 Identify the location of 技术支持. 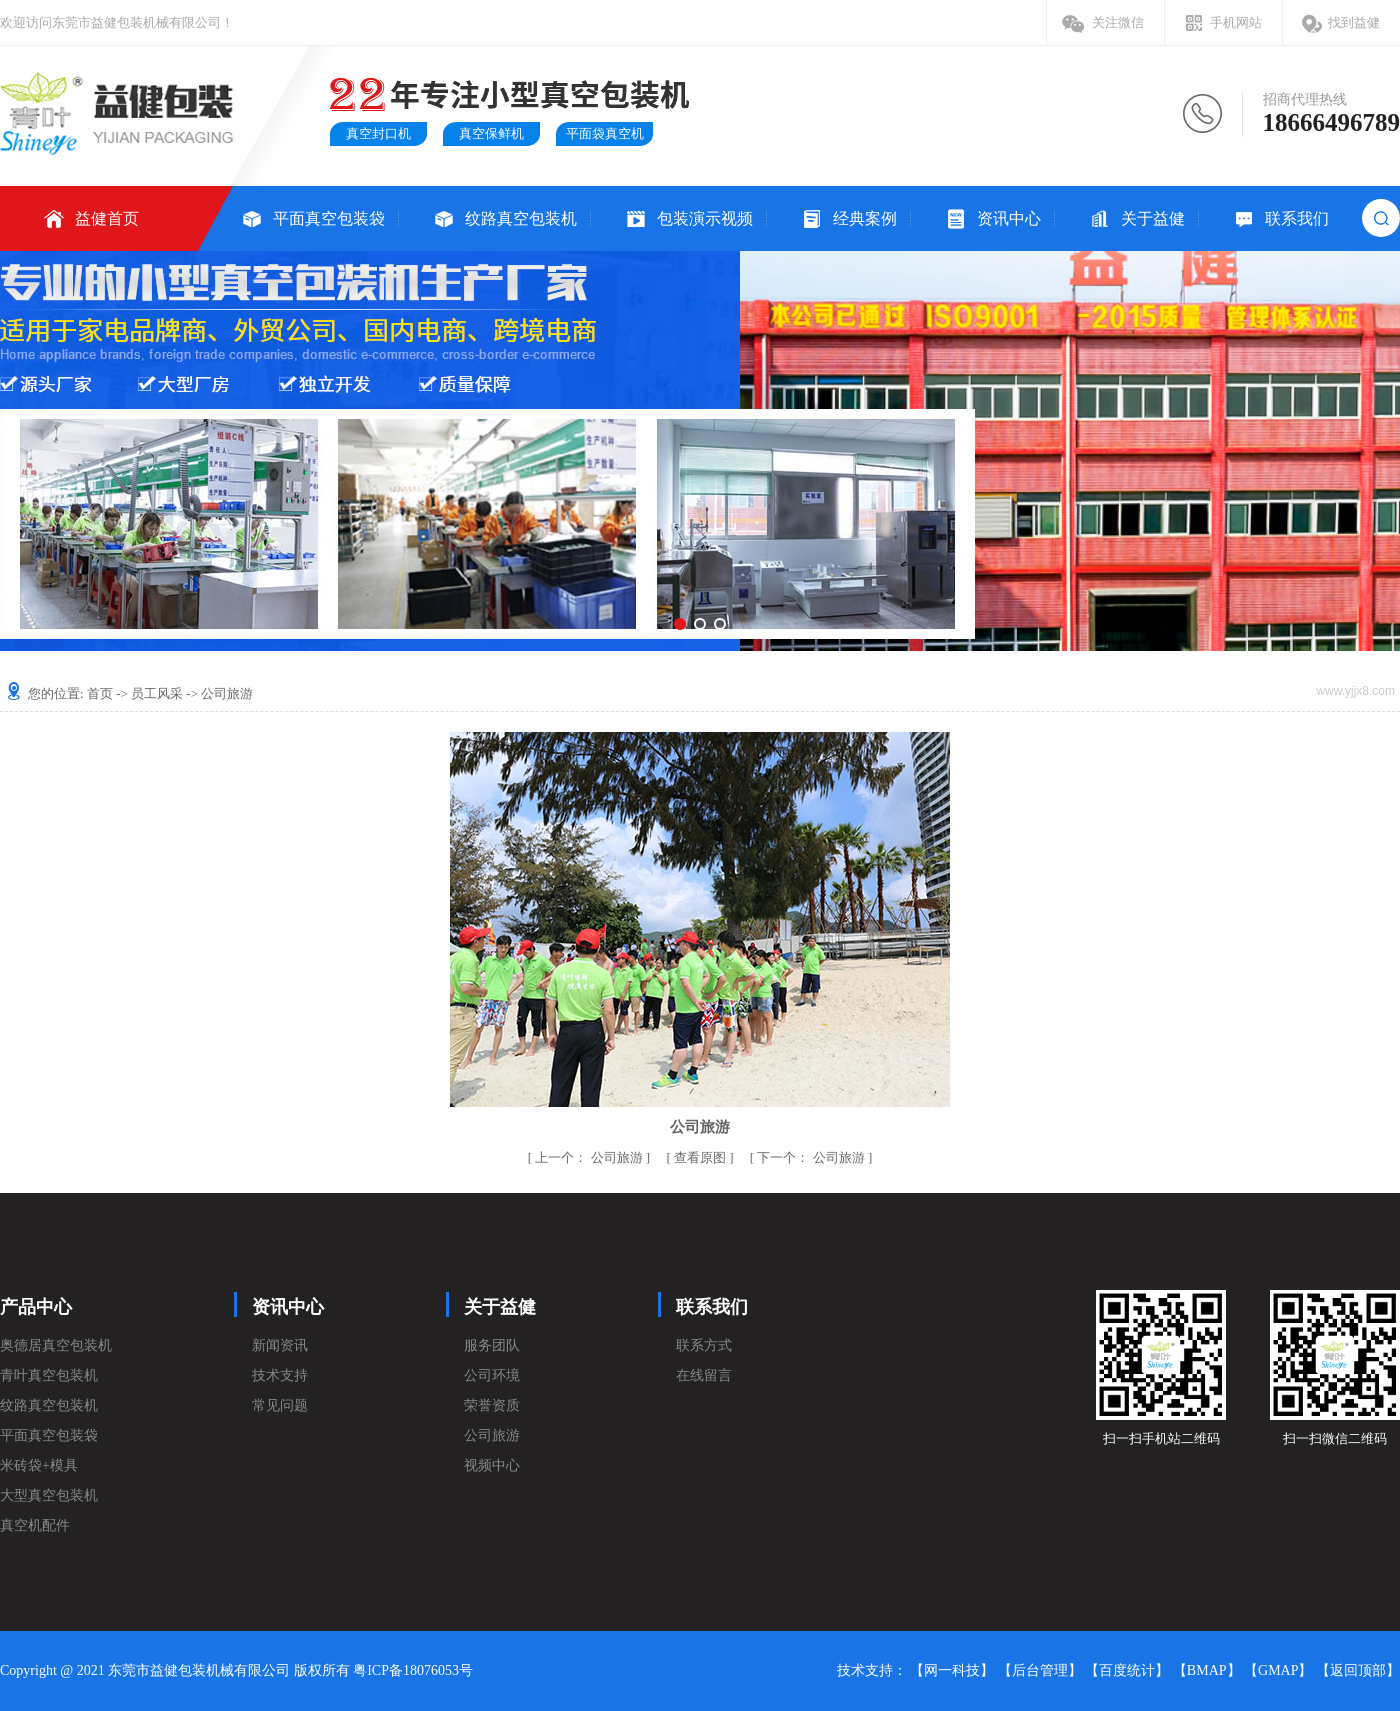
(280, 1375).